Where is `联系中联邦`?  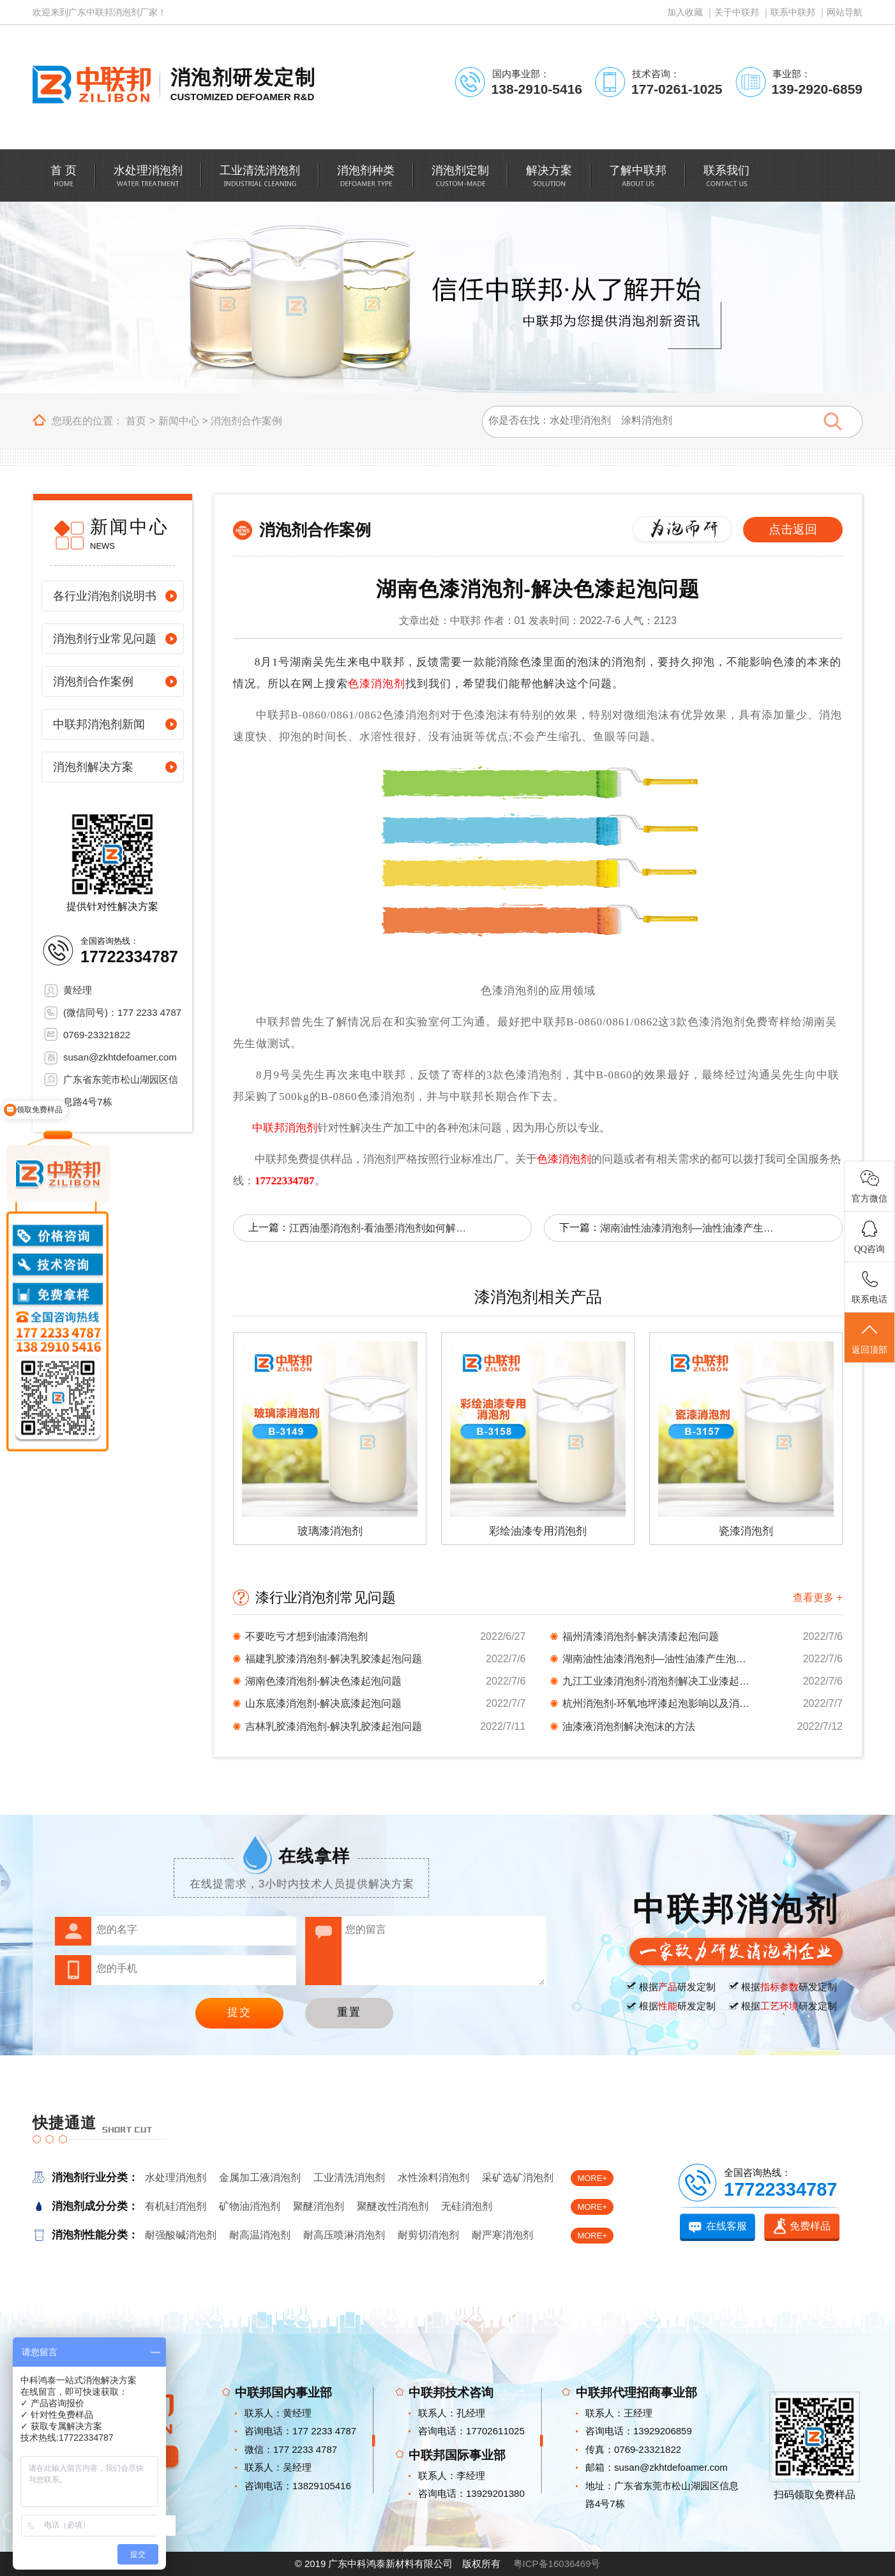 联系中联邦 is located at coordinates (793, 12).